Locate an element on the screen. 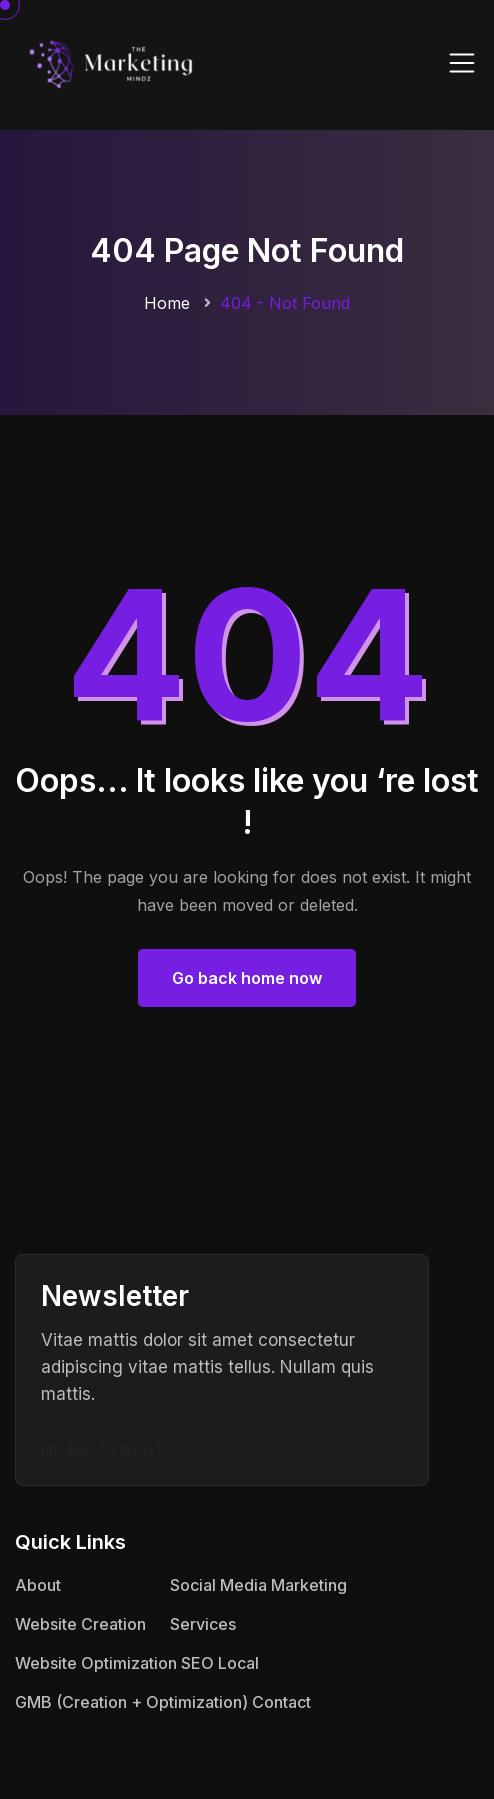  About is located at coordinates (38, 1585).